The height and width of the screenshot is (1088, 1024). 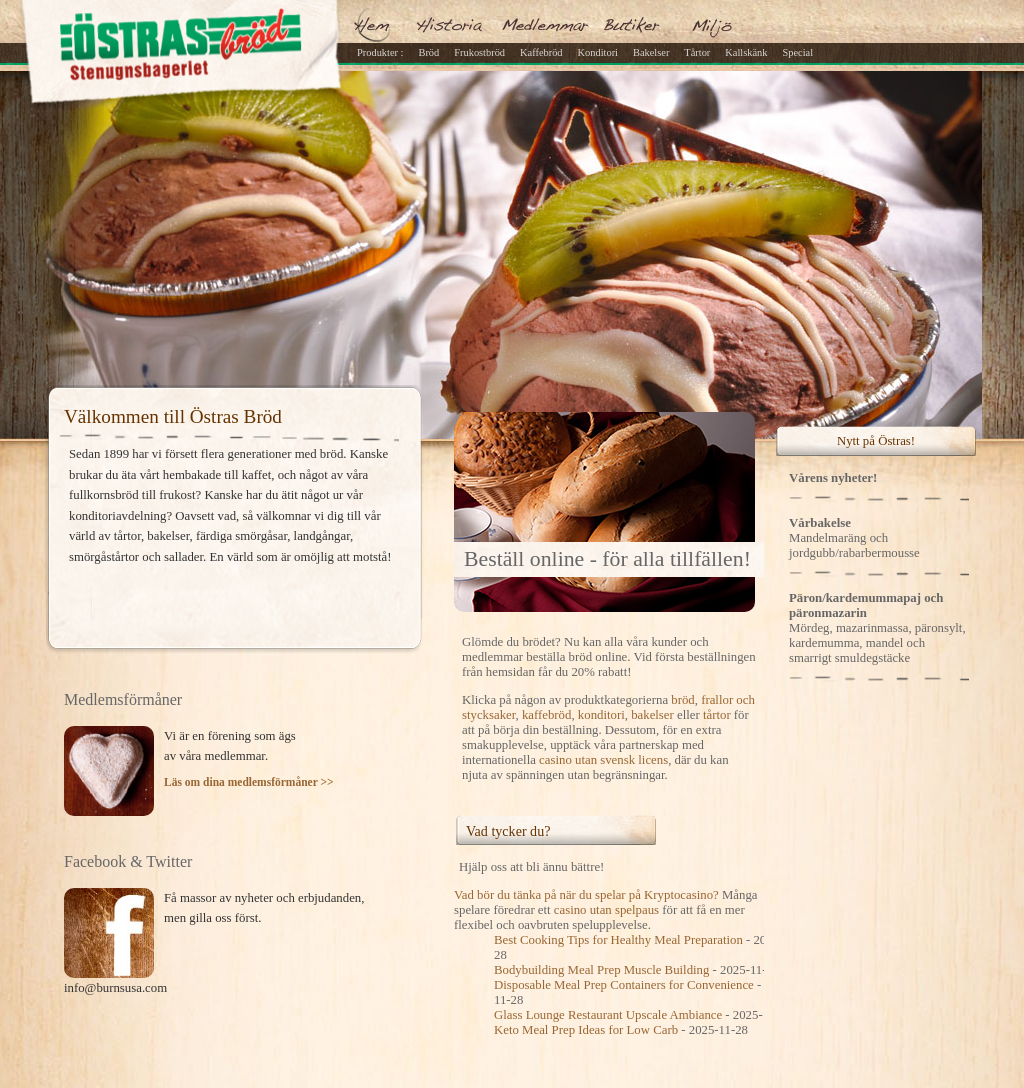 I want to click on Bakelser, so click(x=651, y=52).